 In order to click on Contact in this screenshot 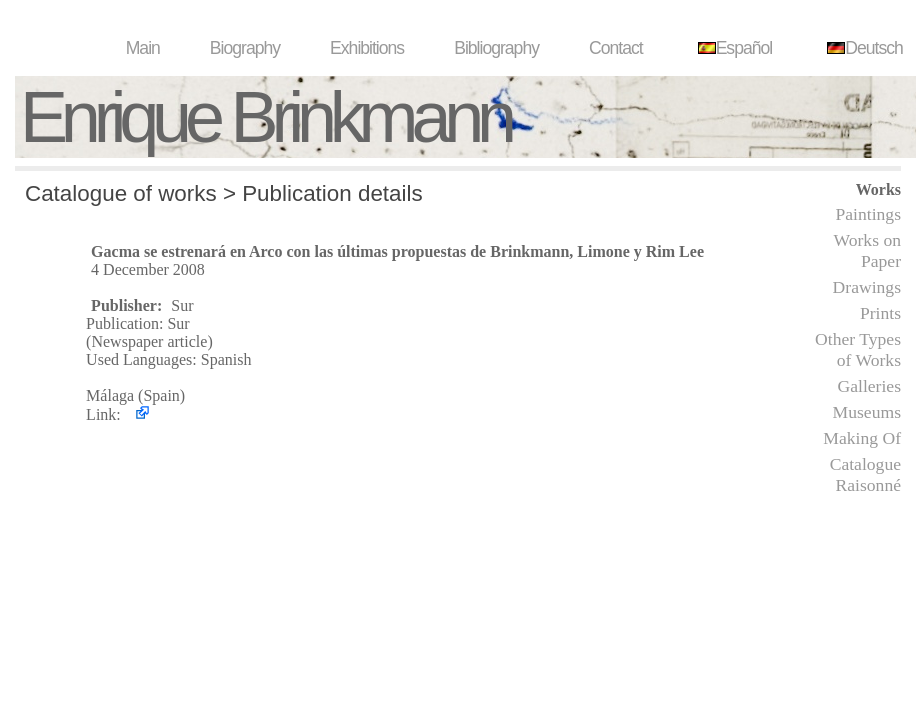, I will do `click(616, 48)`.